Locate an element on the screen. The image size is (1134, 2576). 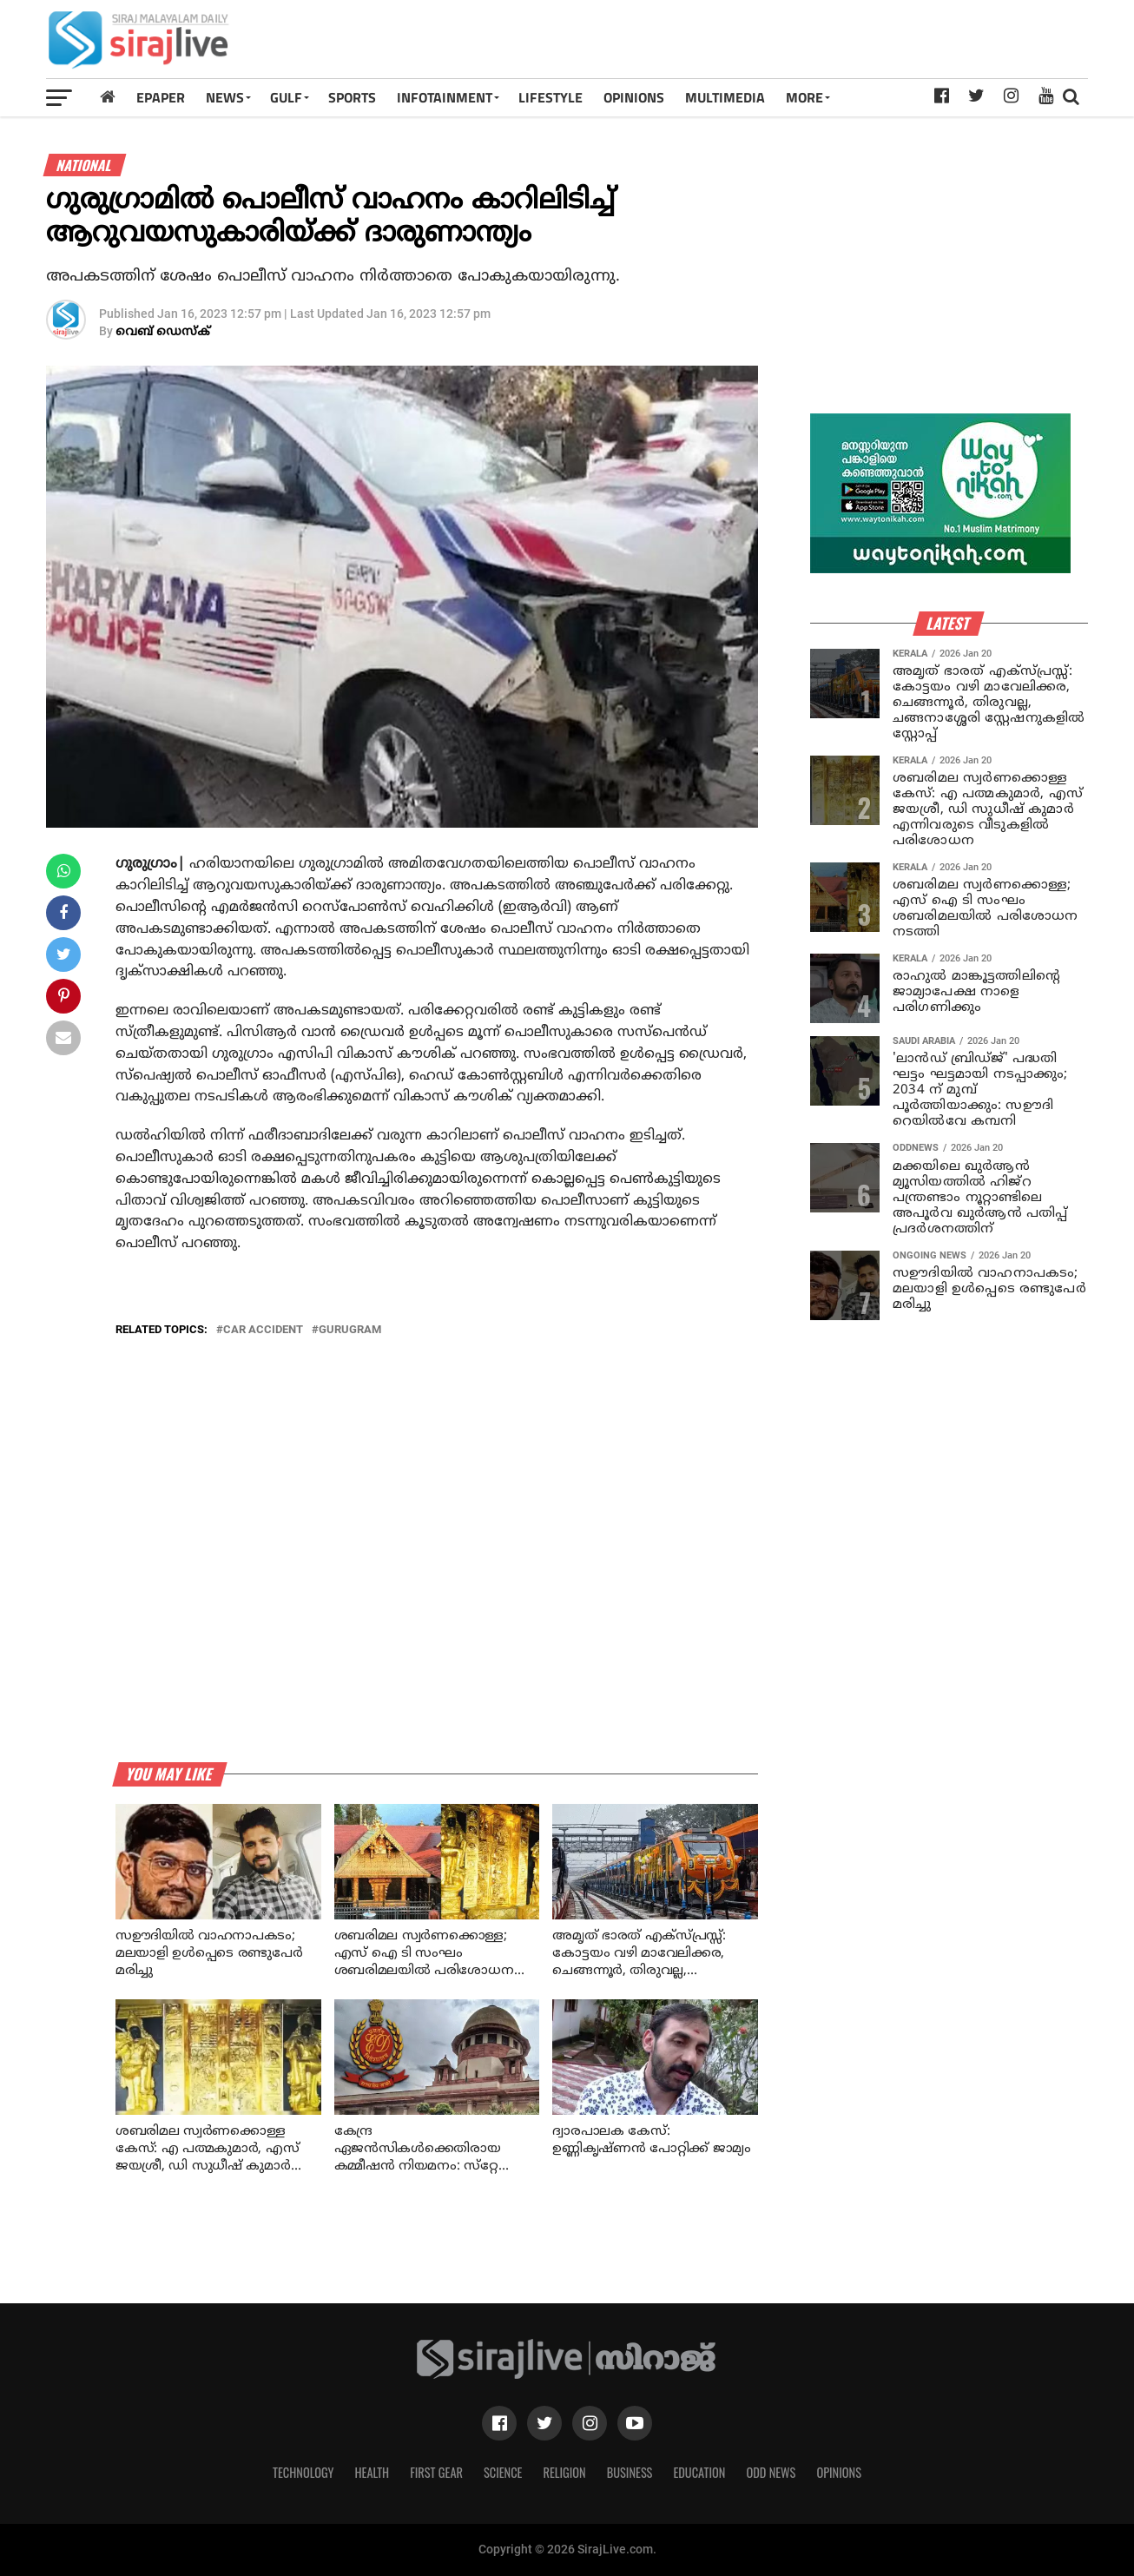
[Home] is located at coordinates (107, 97).